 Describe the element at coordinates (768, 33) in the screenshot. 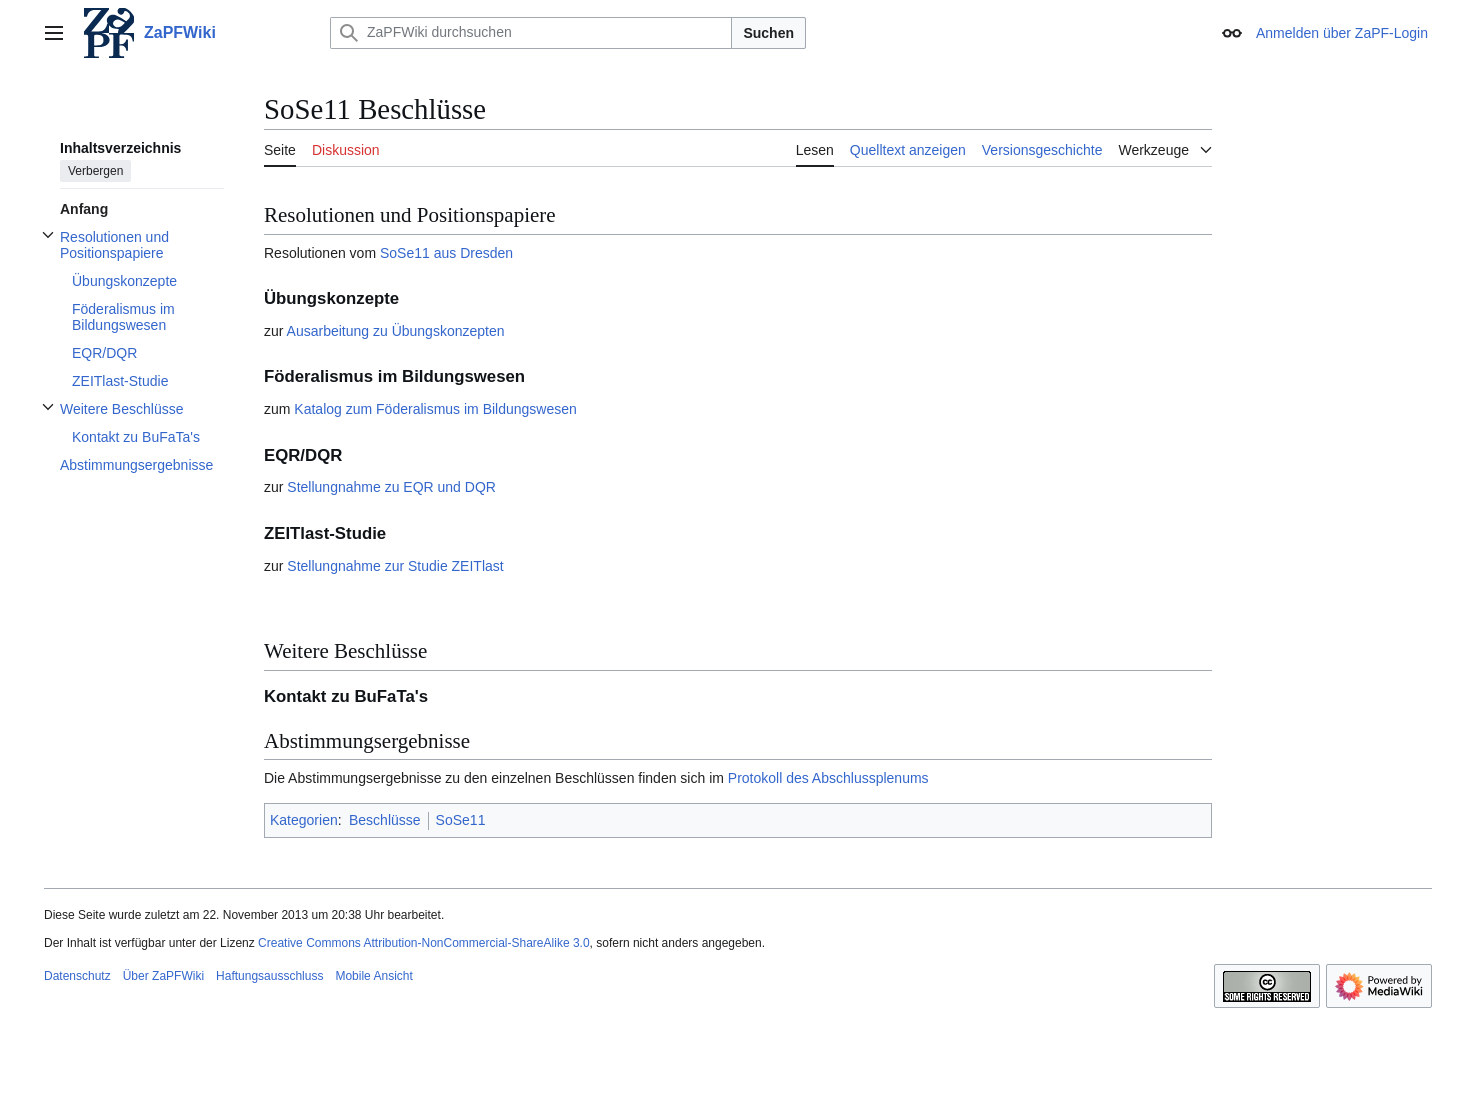

I see `Suchen` at that location.